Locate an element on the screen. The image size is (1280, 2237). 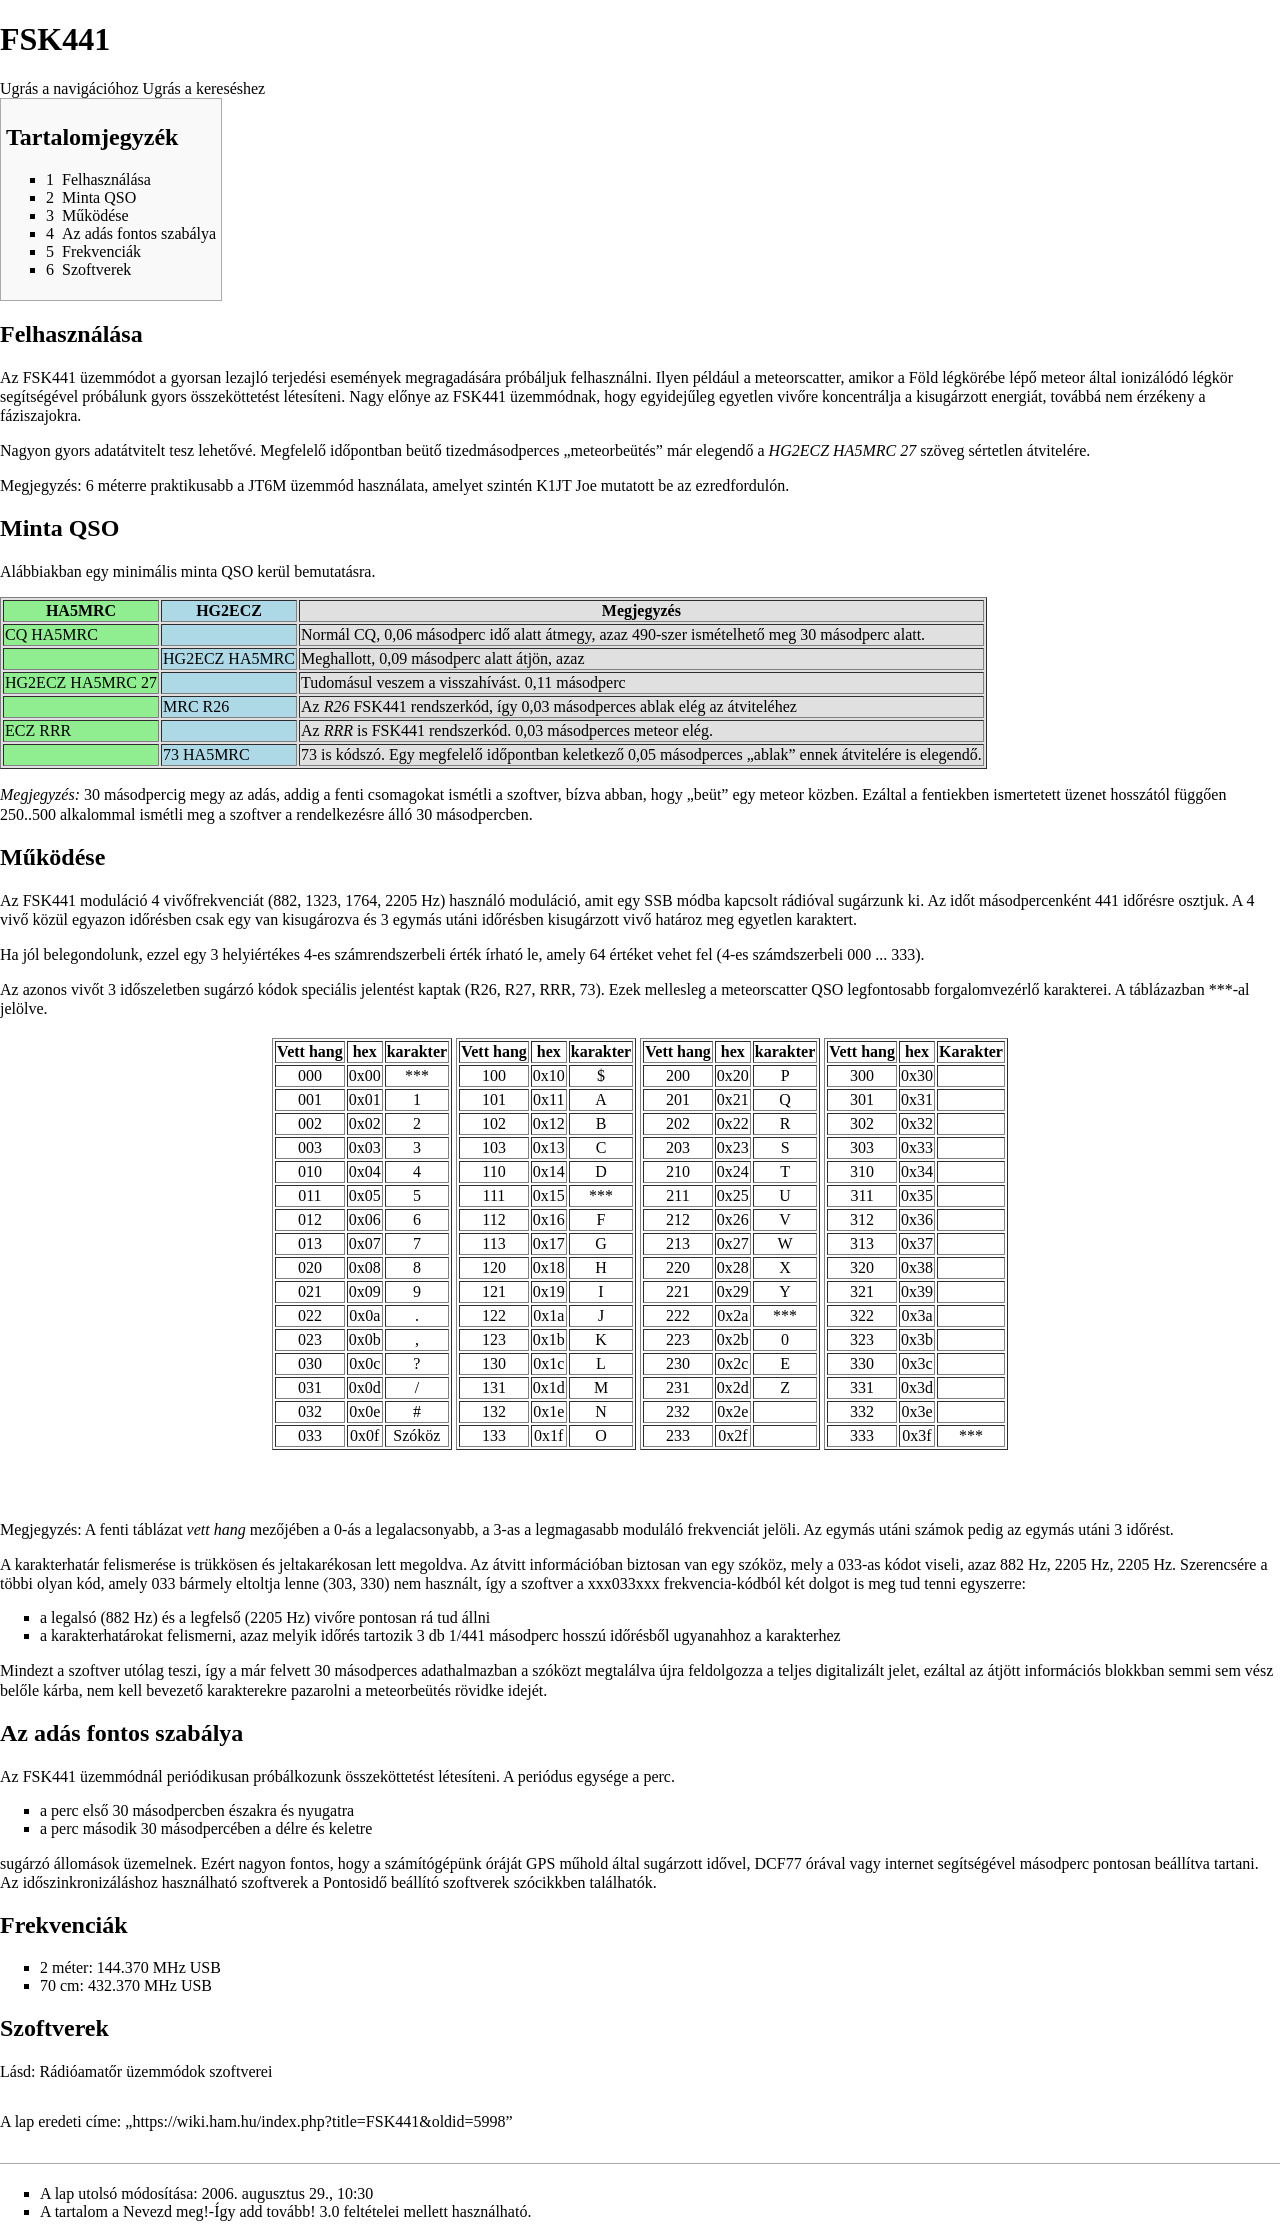
Nevezd meg!-Így add tovább! 3.0 is located at coordinates (231, 2211).